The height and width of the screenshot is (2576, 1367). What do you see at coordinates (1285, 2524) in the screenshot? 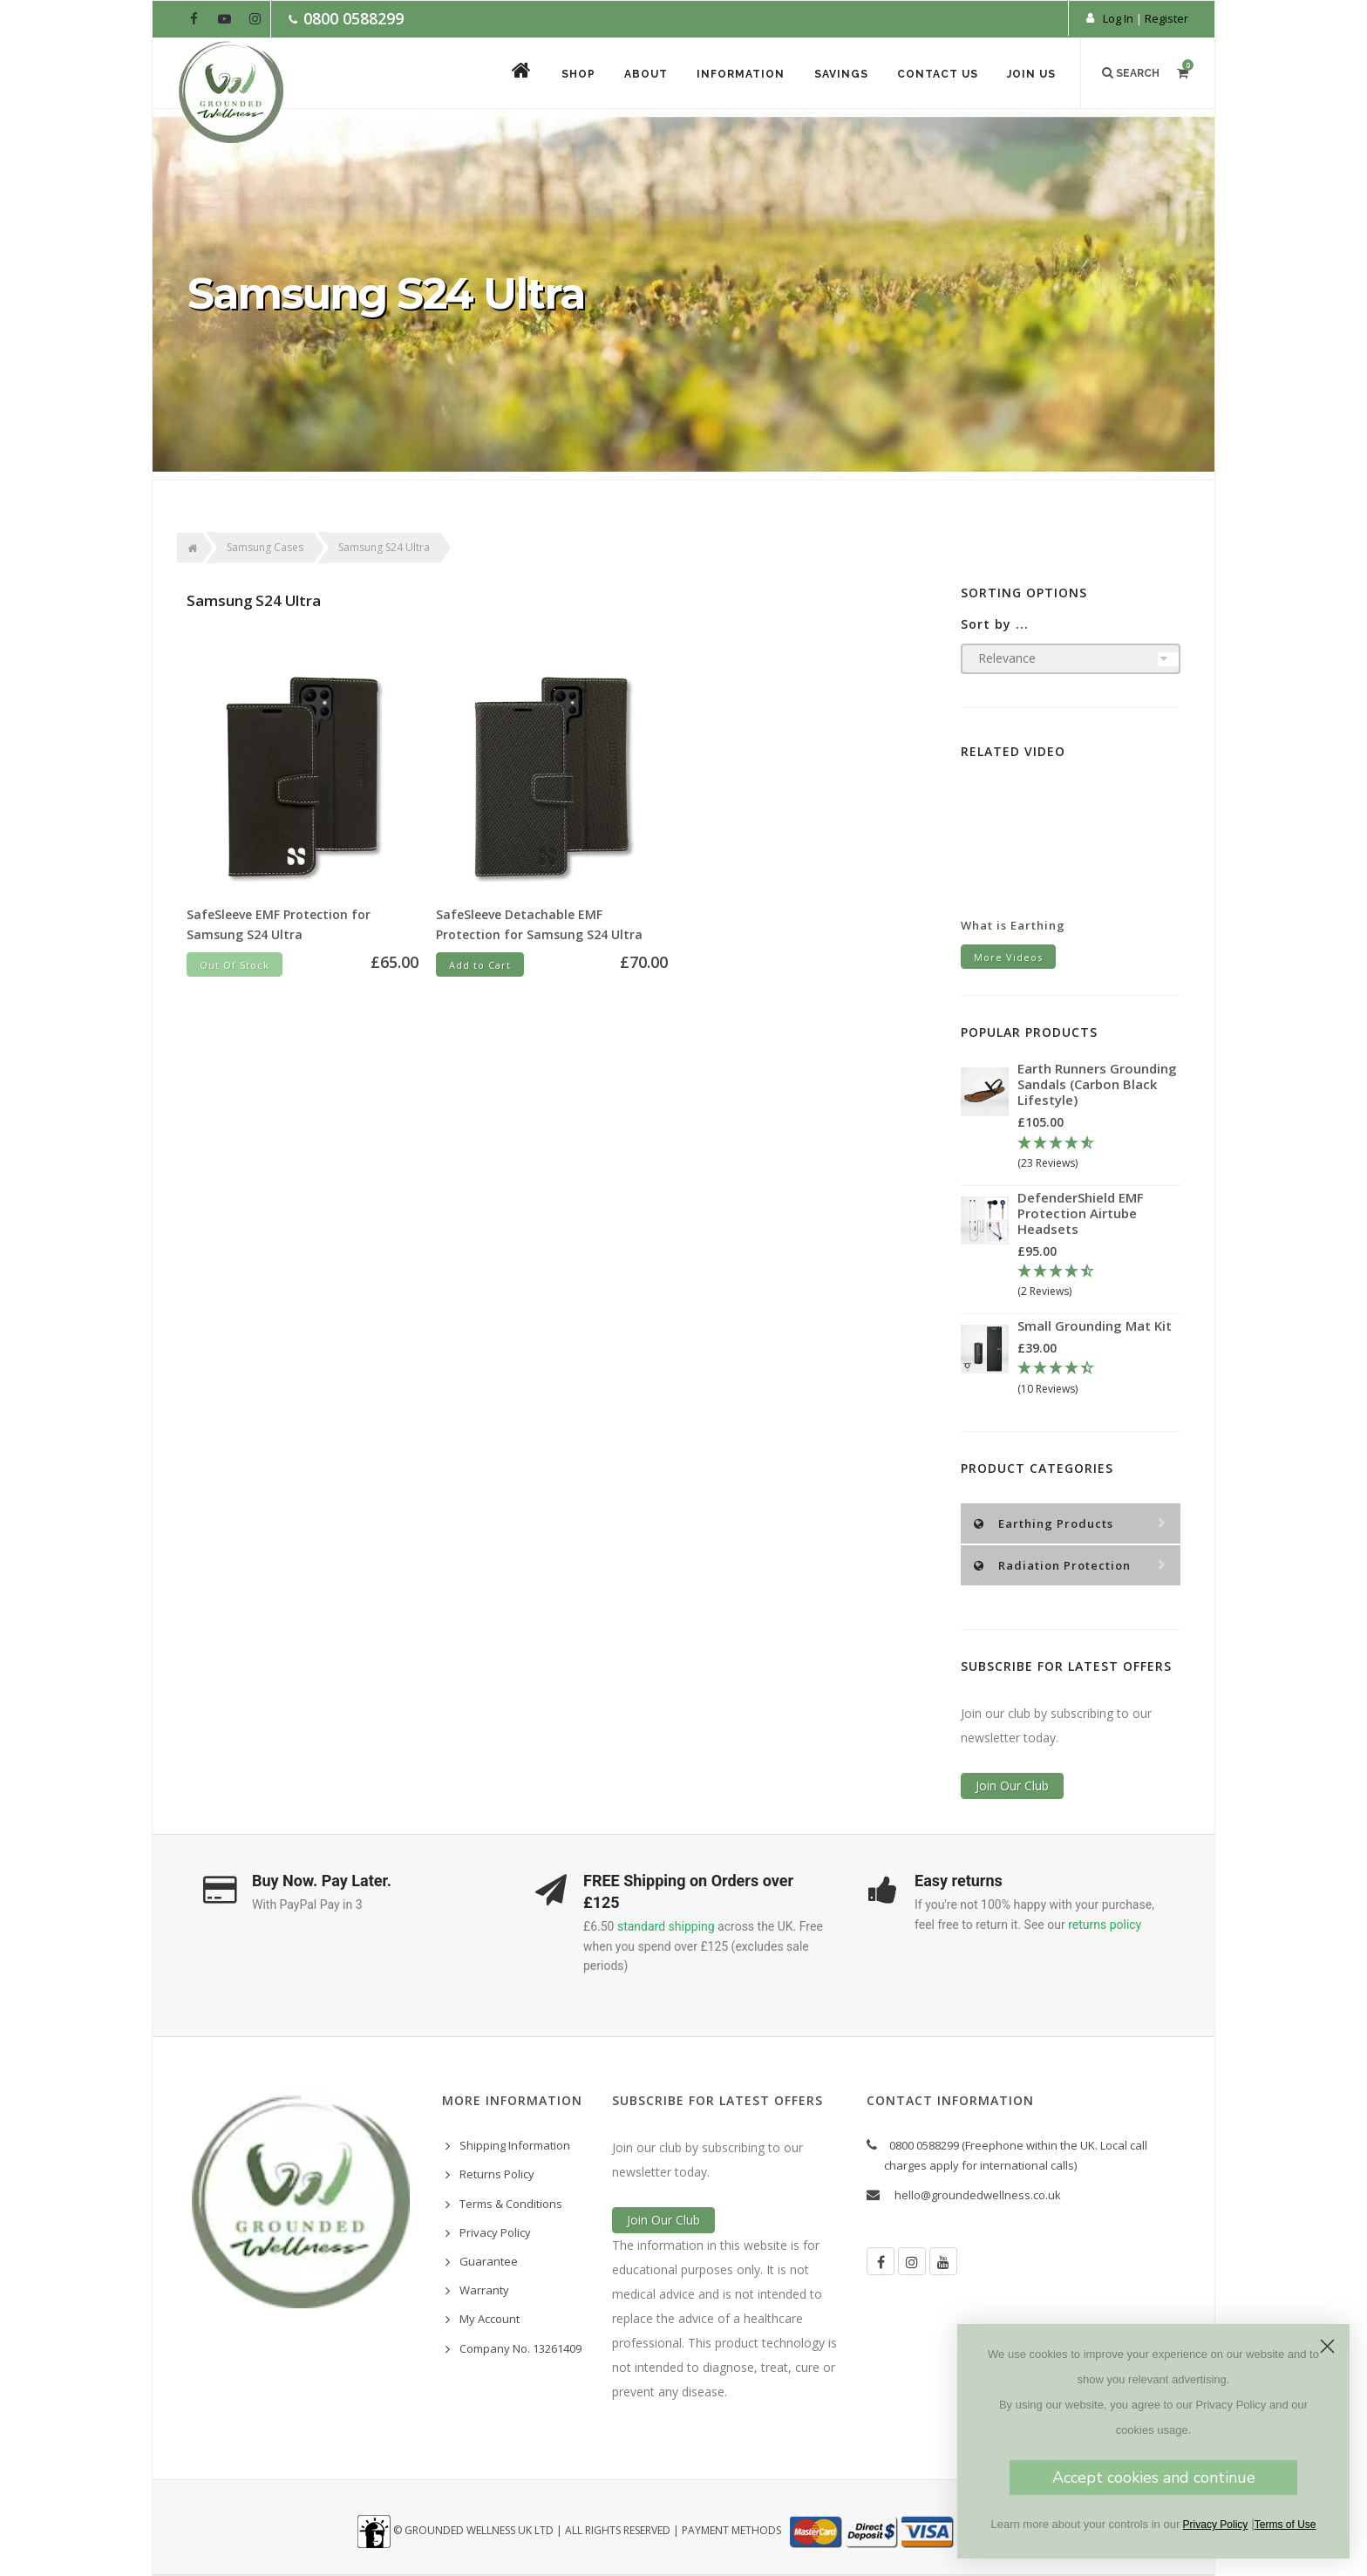
I see `Terms of Use` at bounding box center [1285, 2524].